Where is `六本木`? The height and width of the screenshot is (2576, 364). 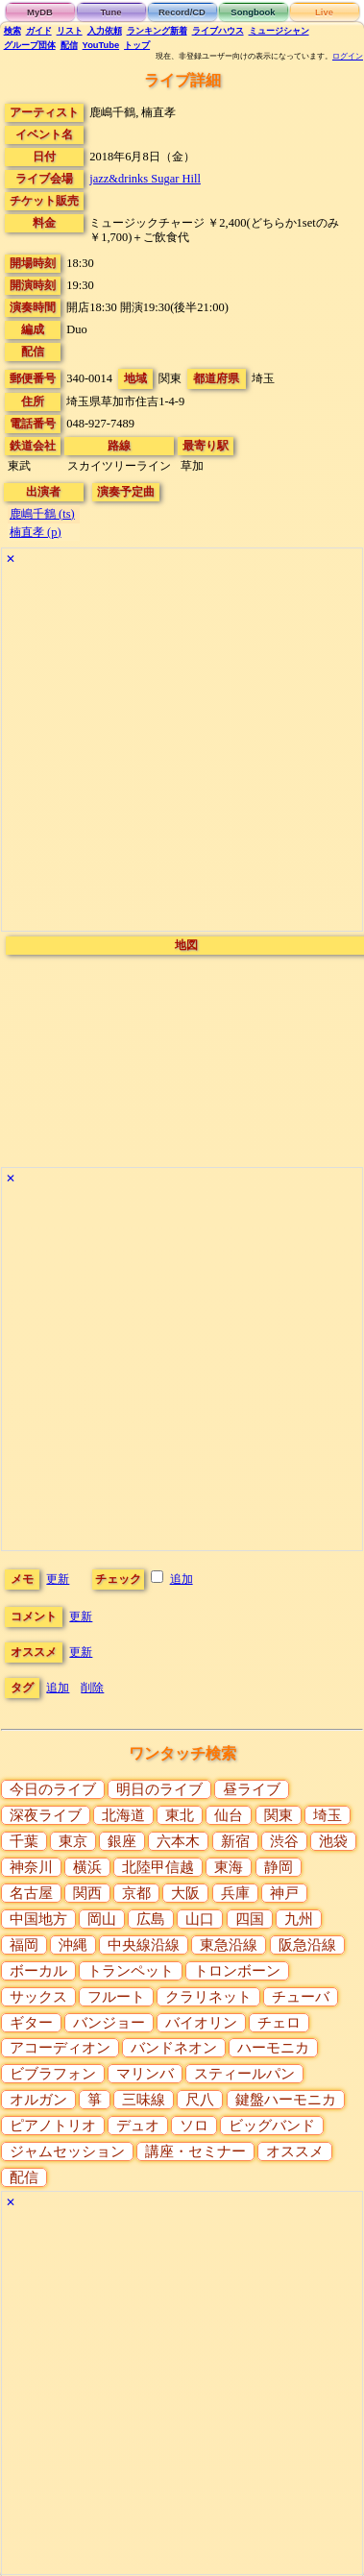
六本木 is located at coordinates (178, 1841).